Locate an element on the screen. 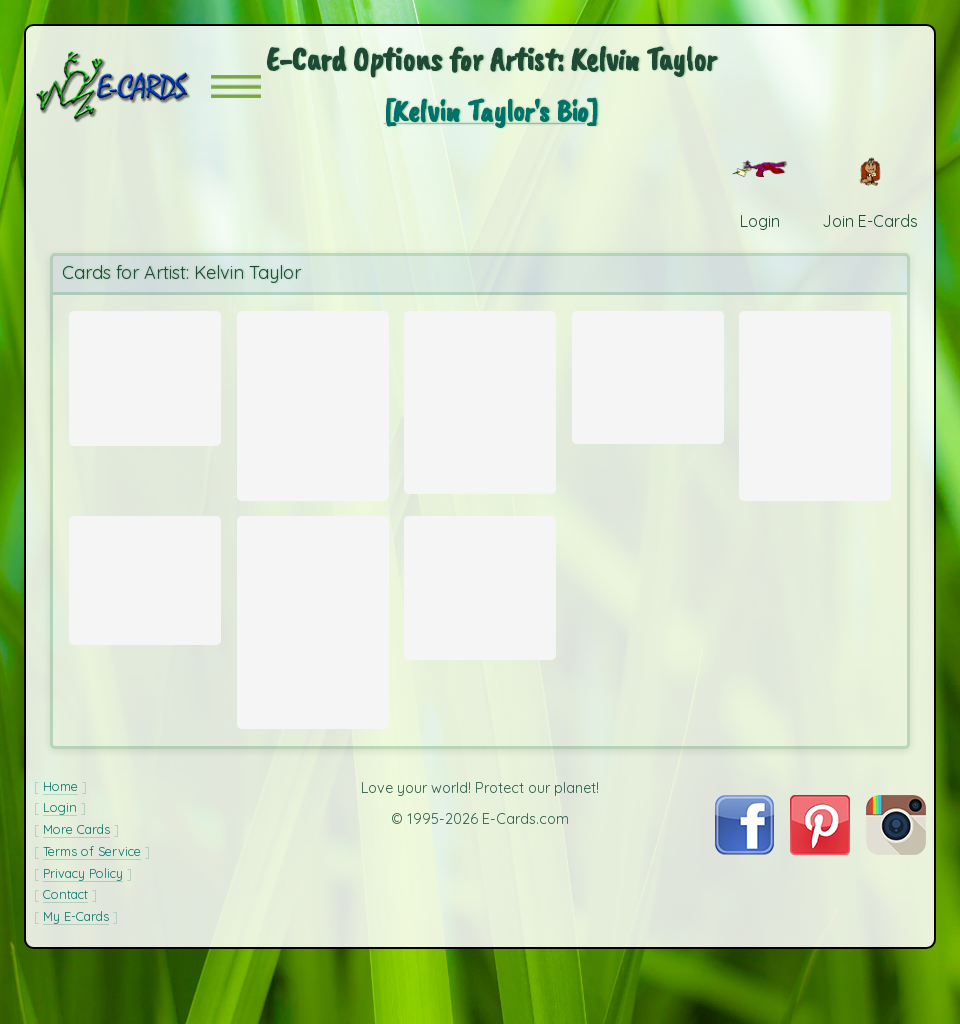 This screenshot has height=1024, width=960. [Send Card: Pink Rain Lily] is located at coordinates (480, 400).